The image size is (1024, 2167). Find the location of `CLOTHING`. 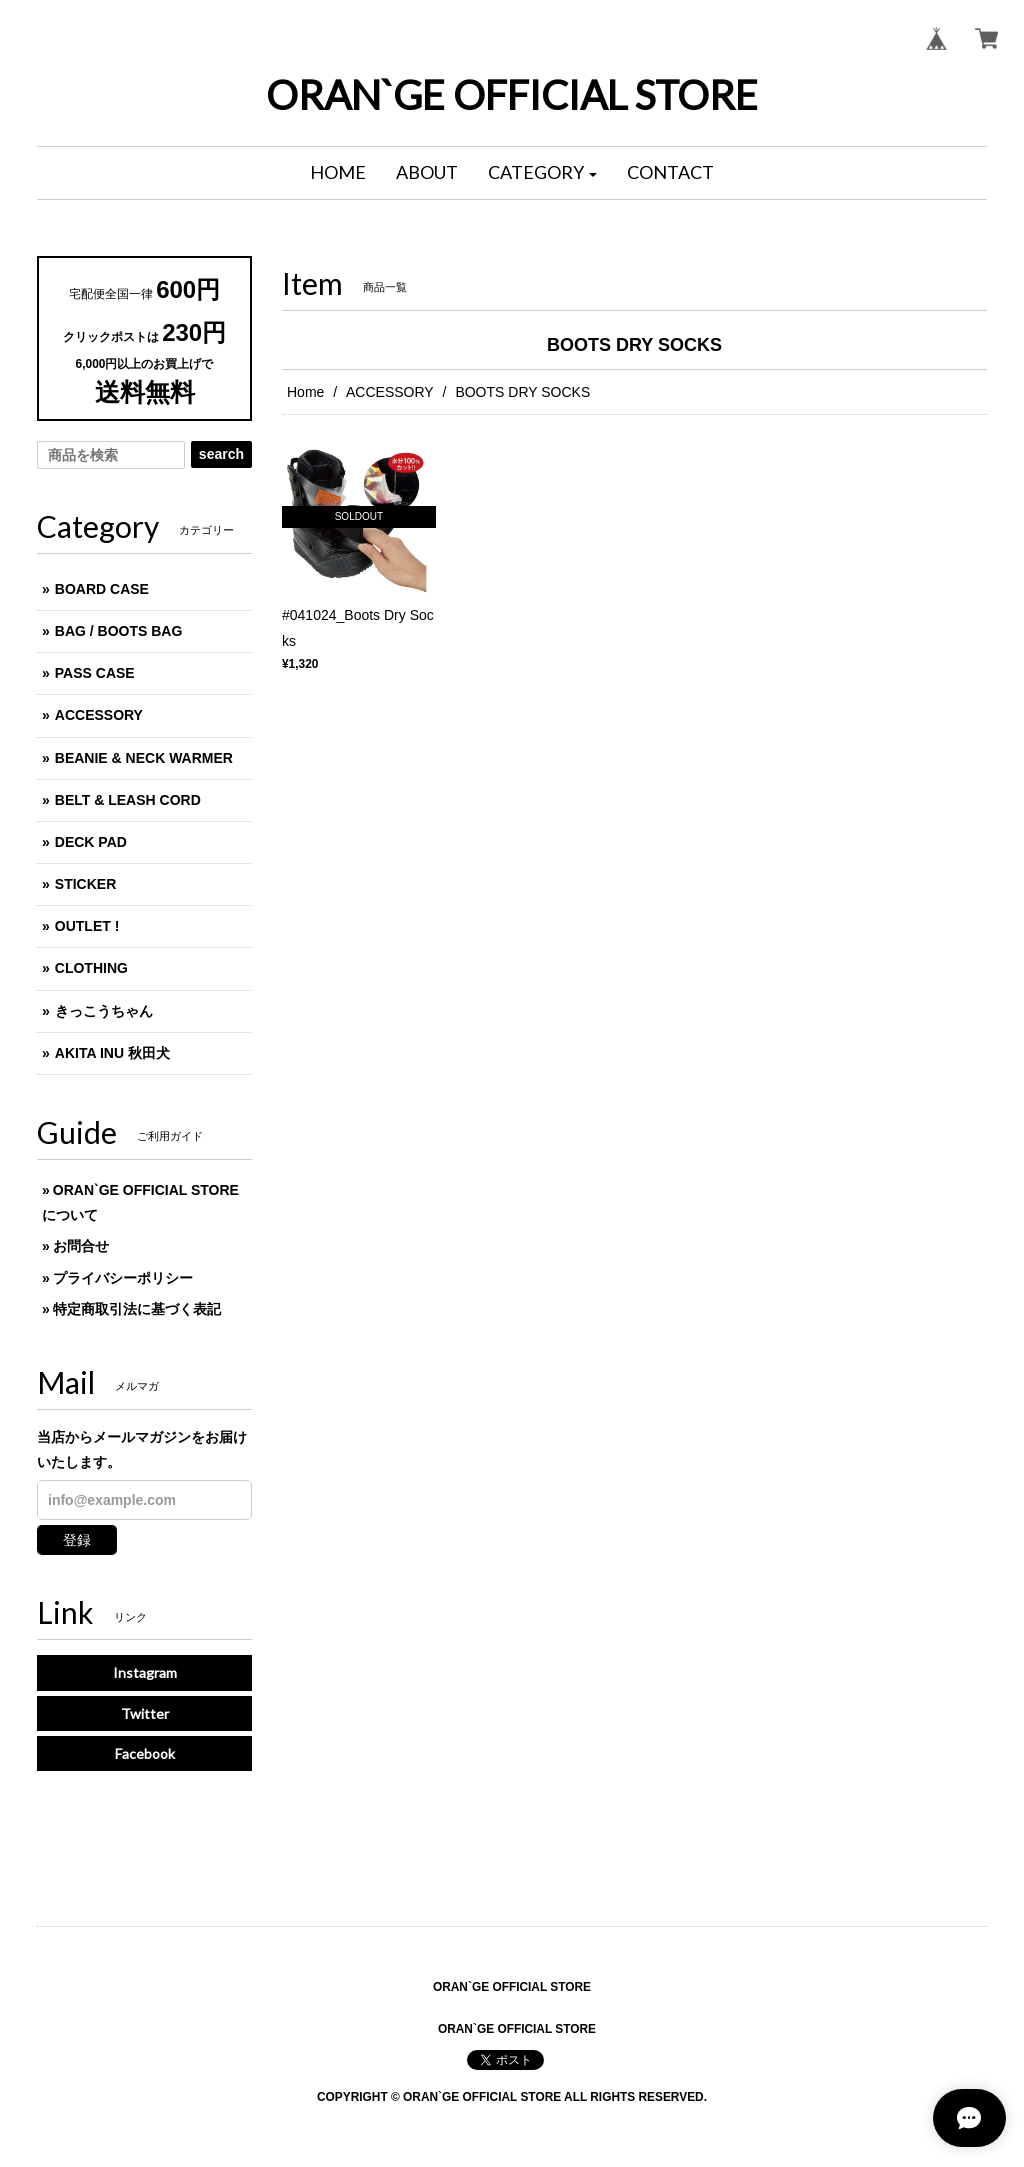

CLOTHING is located at coordinates (91, 968).